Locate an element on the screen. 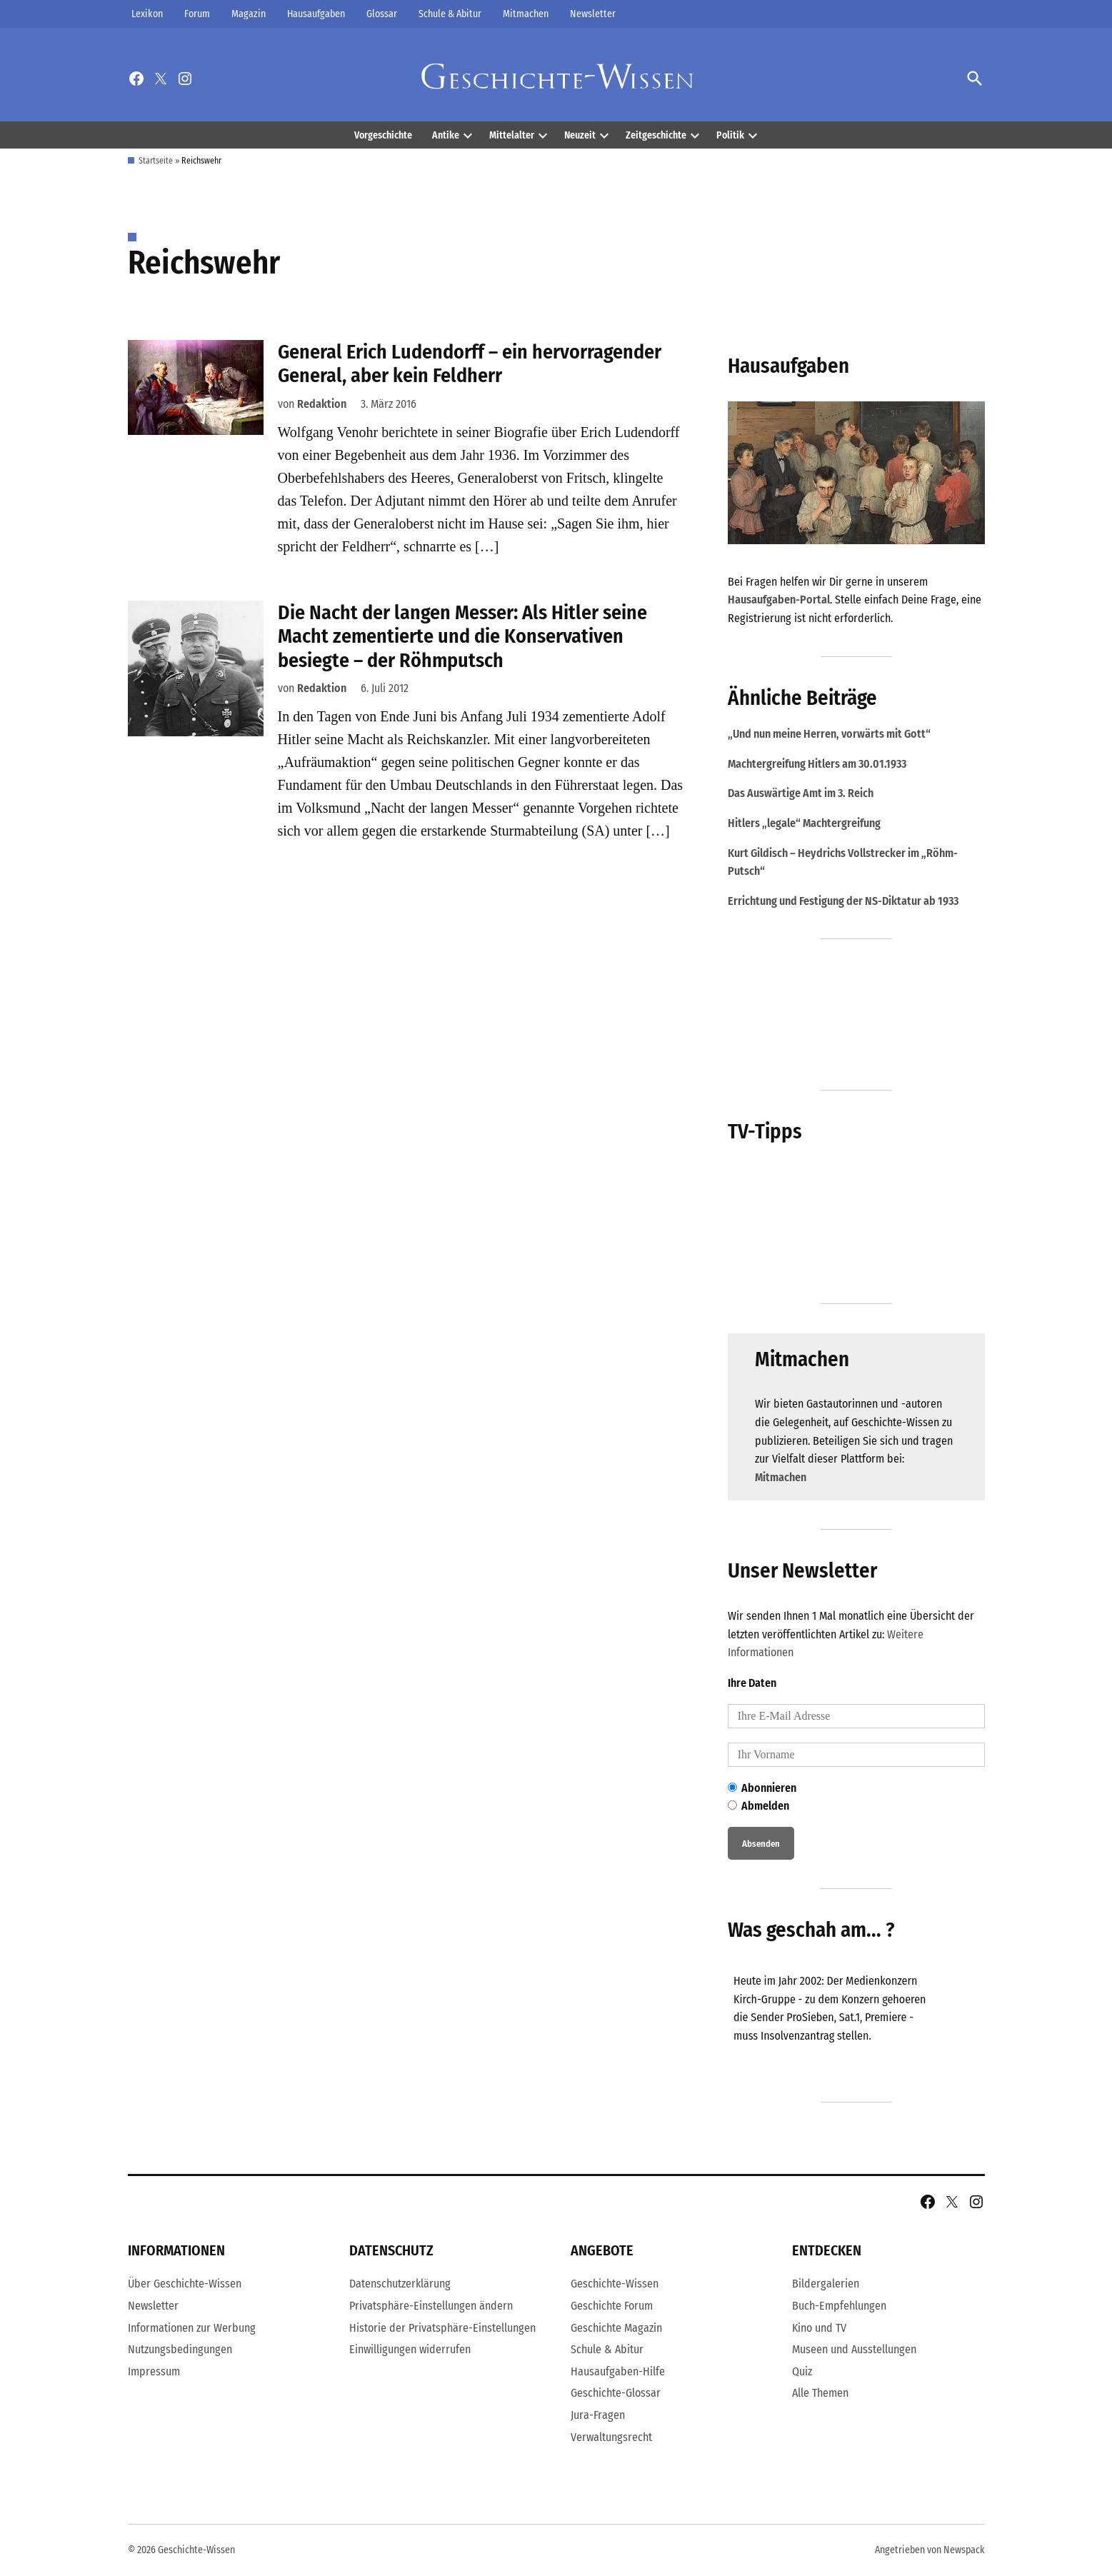 The image size is (1112, 2576). Verwaltungsrecht is located at coordinates (611, 2437).